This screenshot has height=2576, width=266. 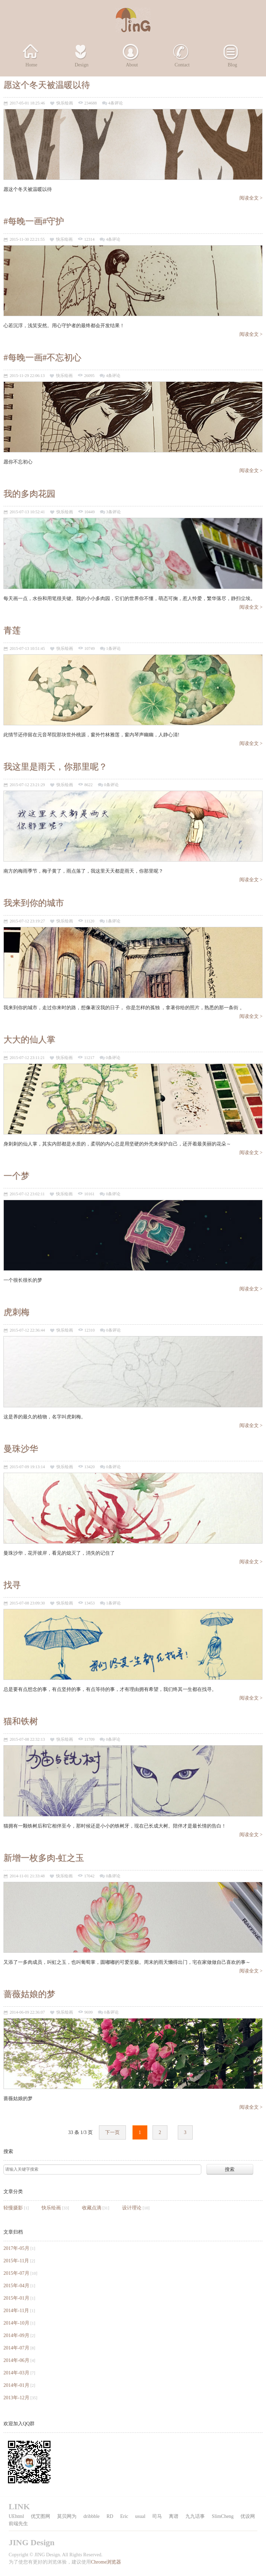 What do you see at coordinates (27, 1739) in the screenshot?
I see `2015-07-08 22:32:13` at bounding box center [27, 1739].